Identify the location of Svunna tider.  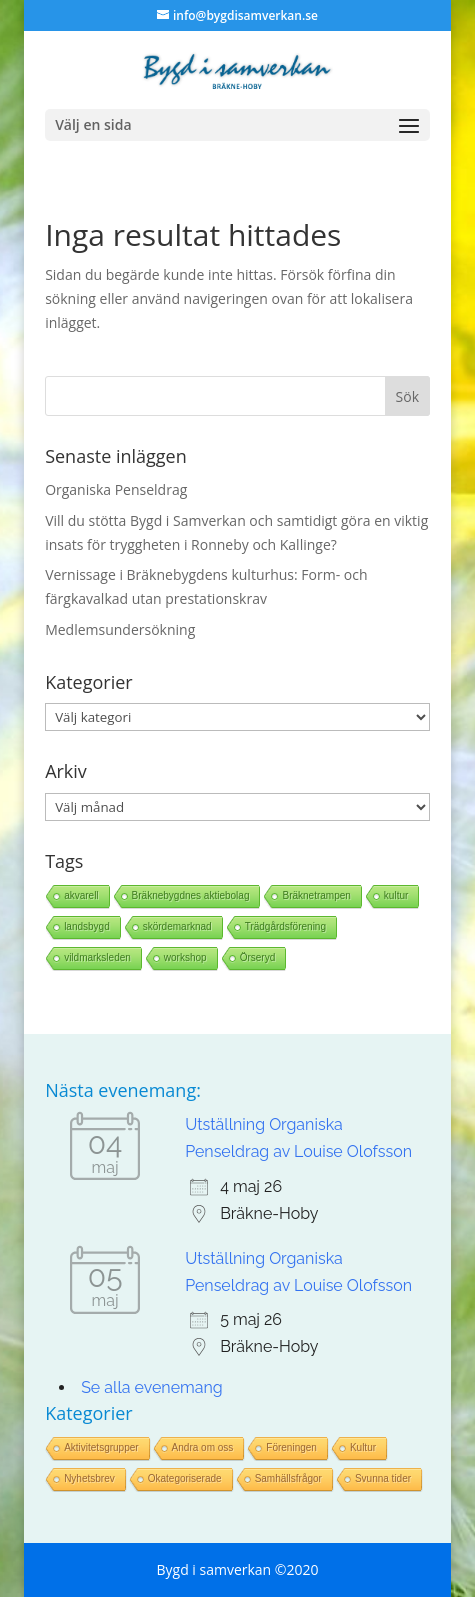
(383, 1478).